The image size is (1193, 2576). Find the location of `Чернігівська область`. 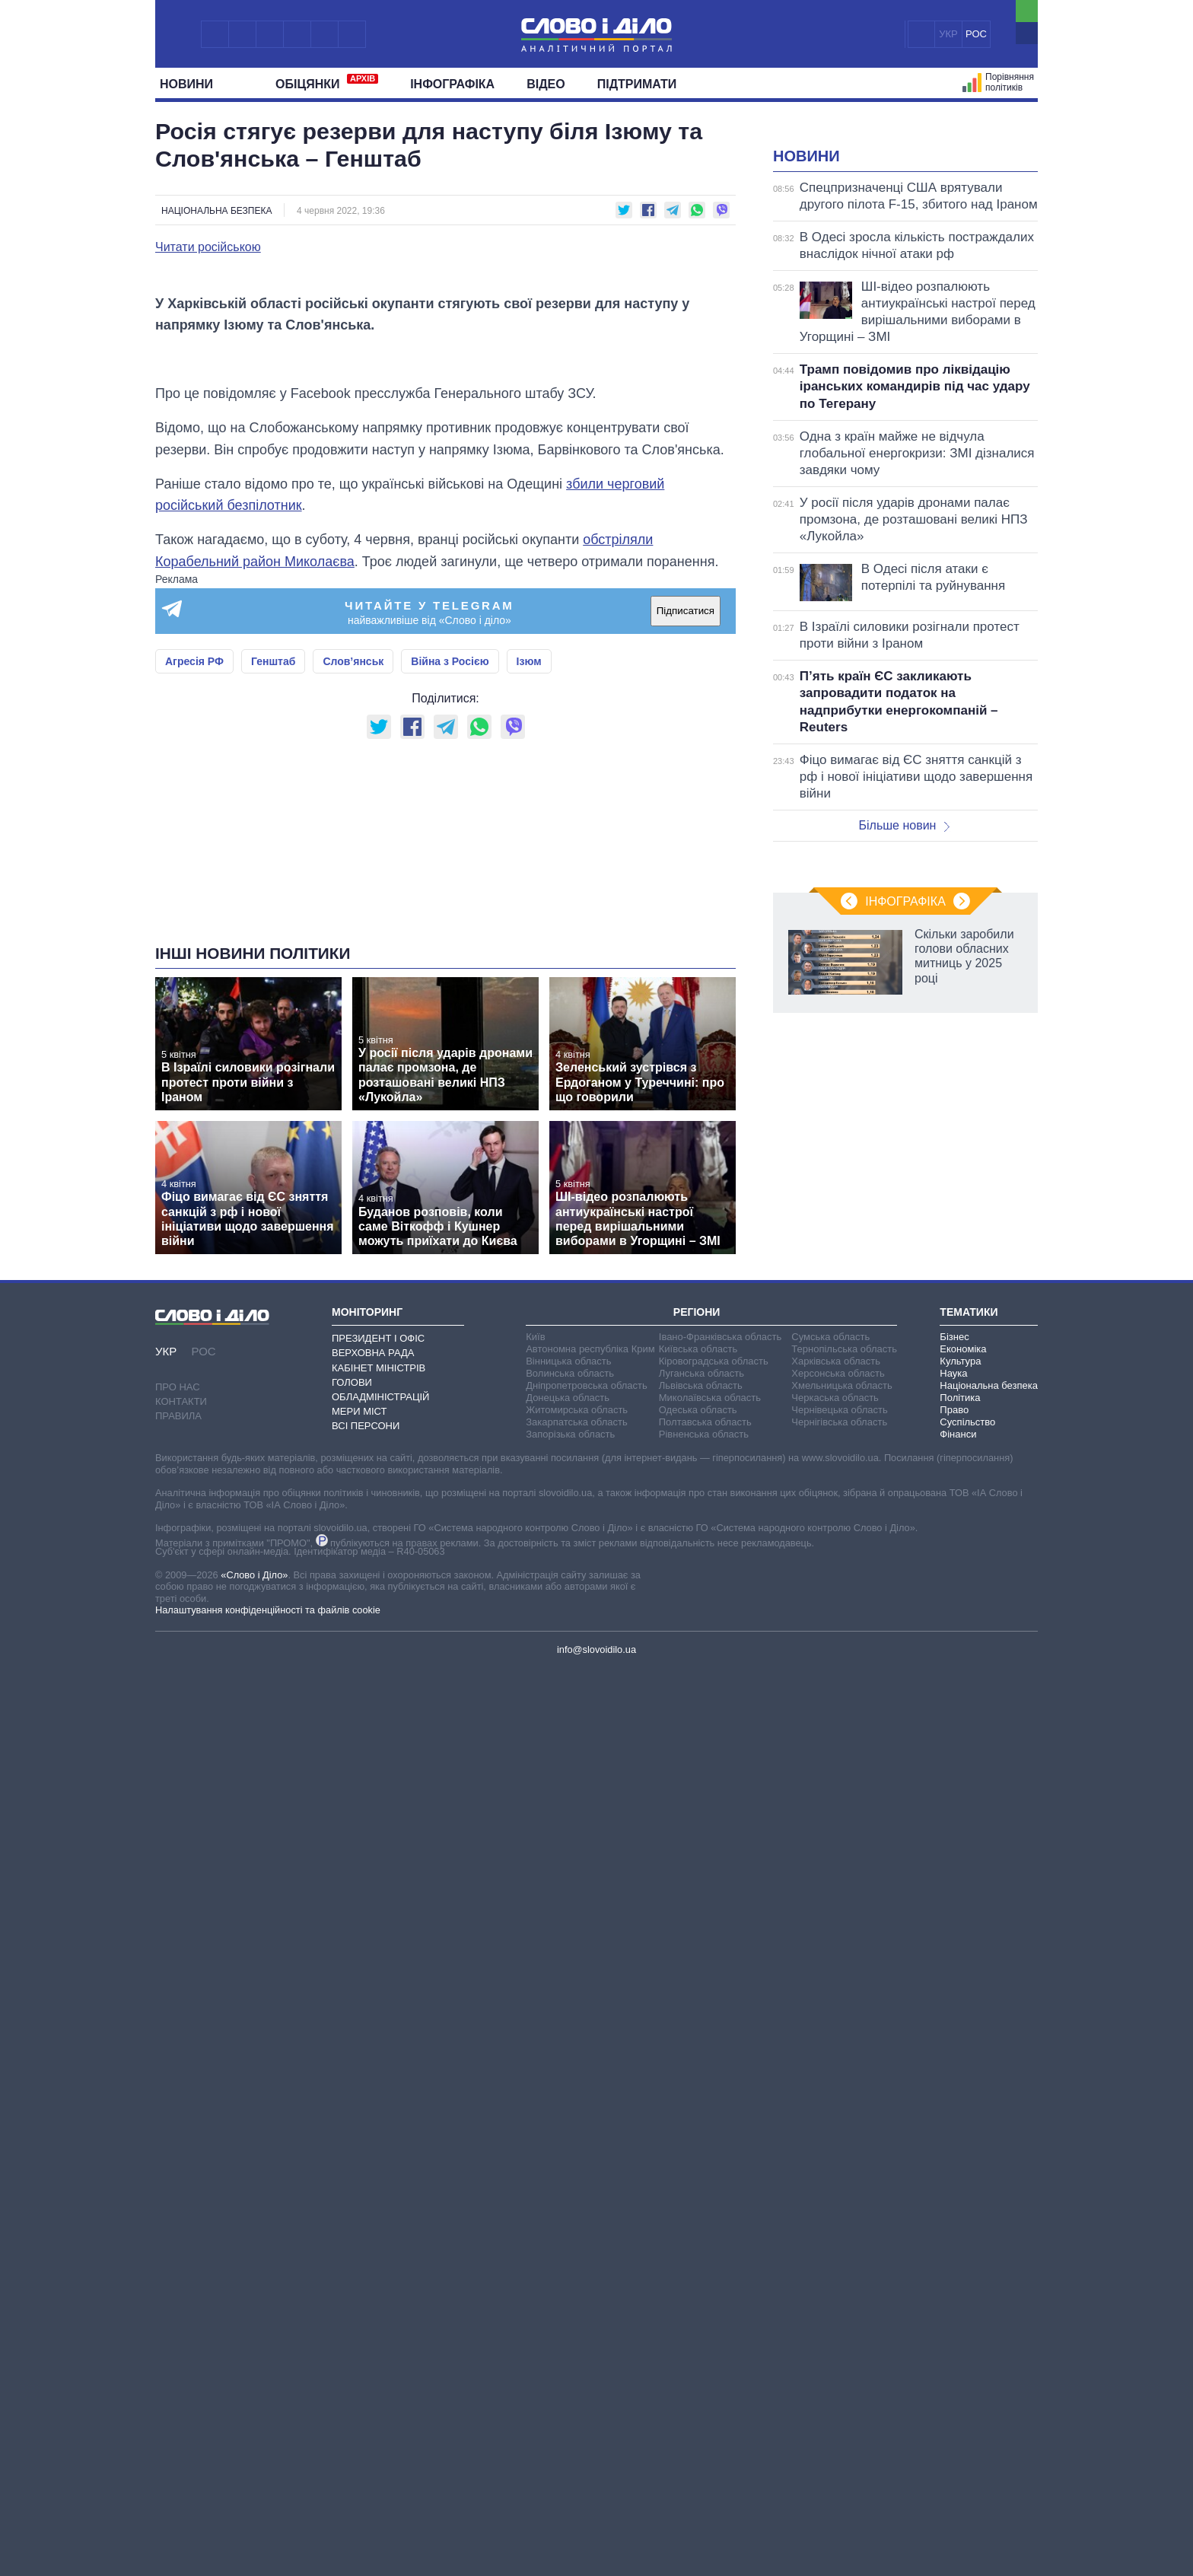

Чернігівська область is located at coordinates (839, 1997).